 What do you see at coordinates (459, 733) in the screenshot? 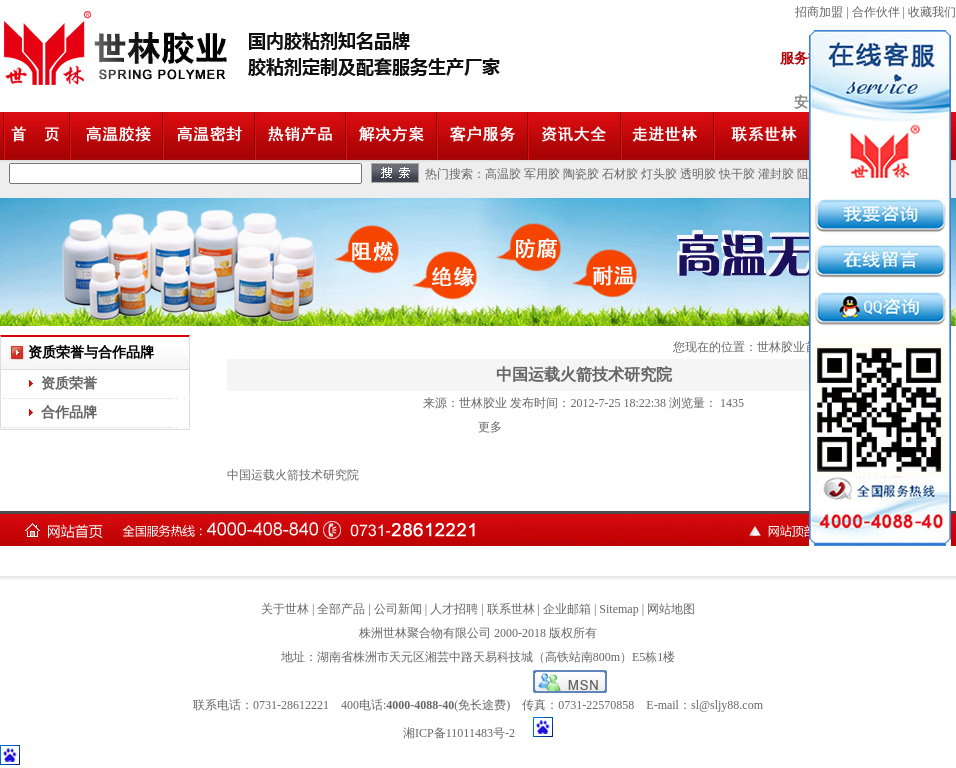
I see `湘ICP备11011483号-2` at bounding box center [459, 733].